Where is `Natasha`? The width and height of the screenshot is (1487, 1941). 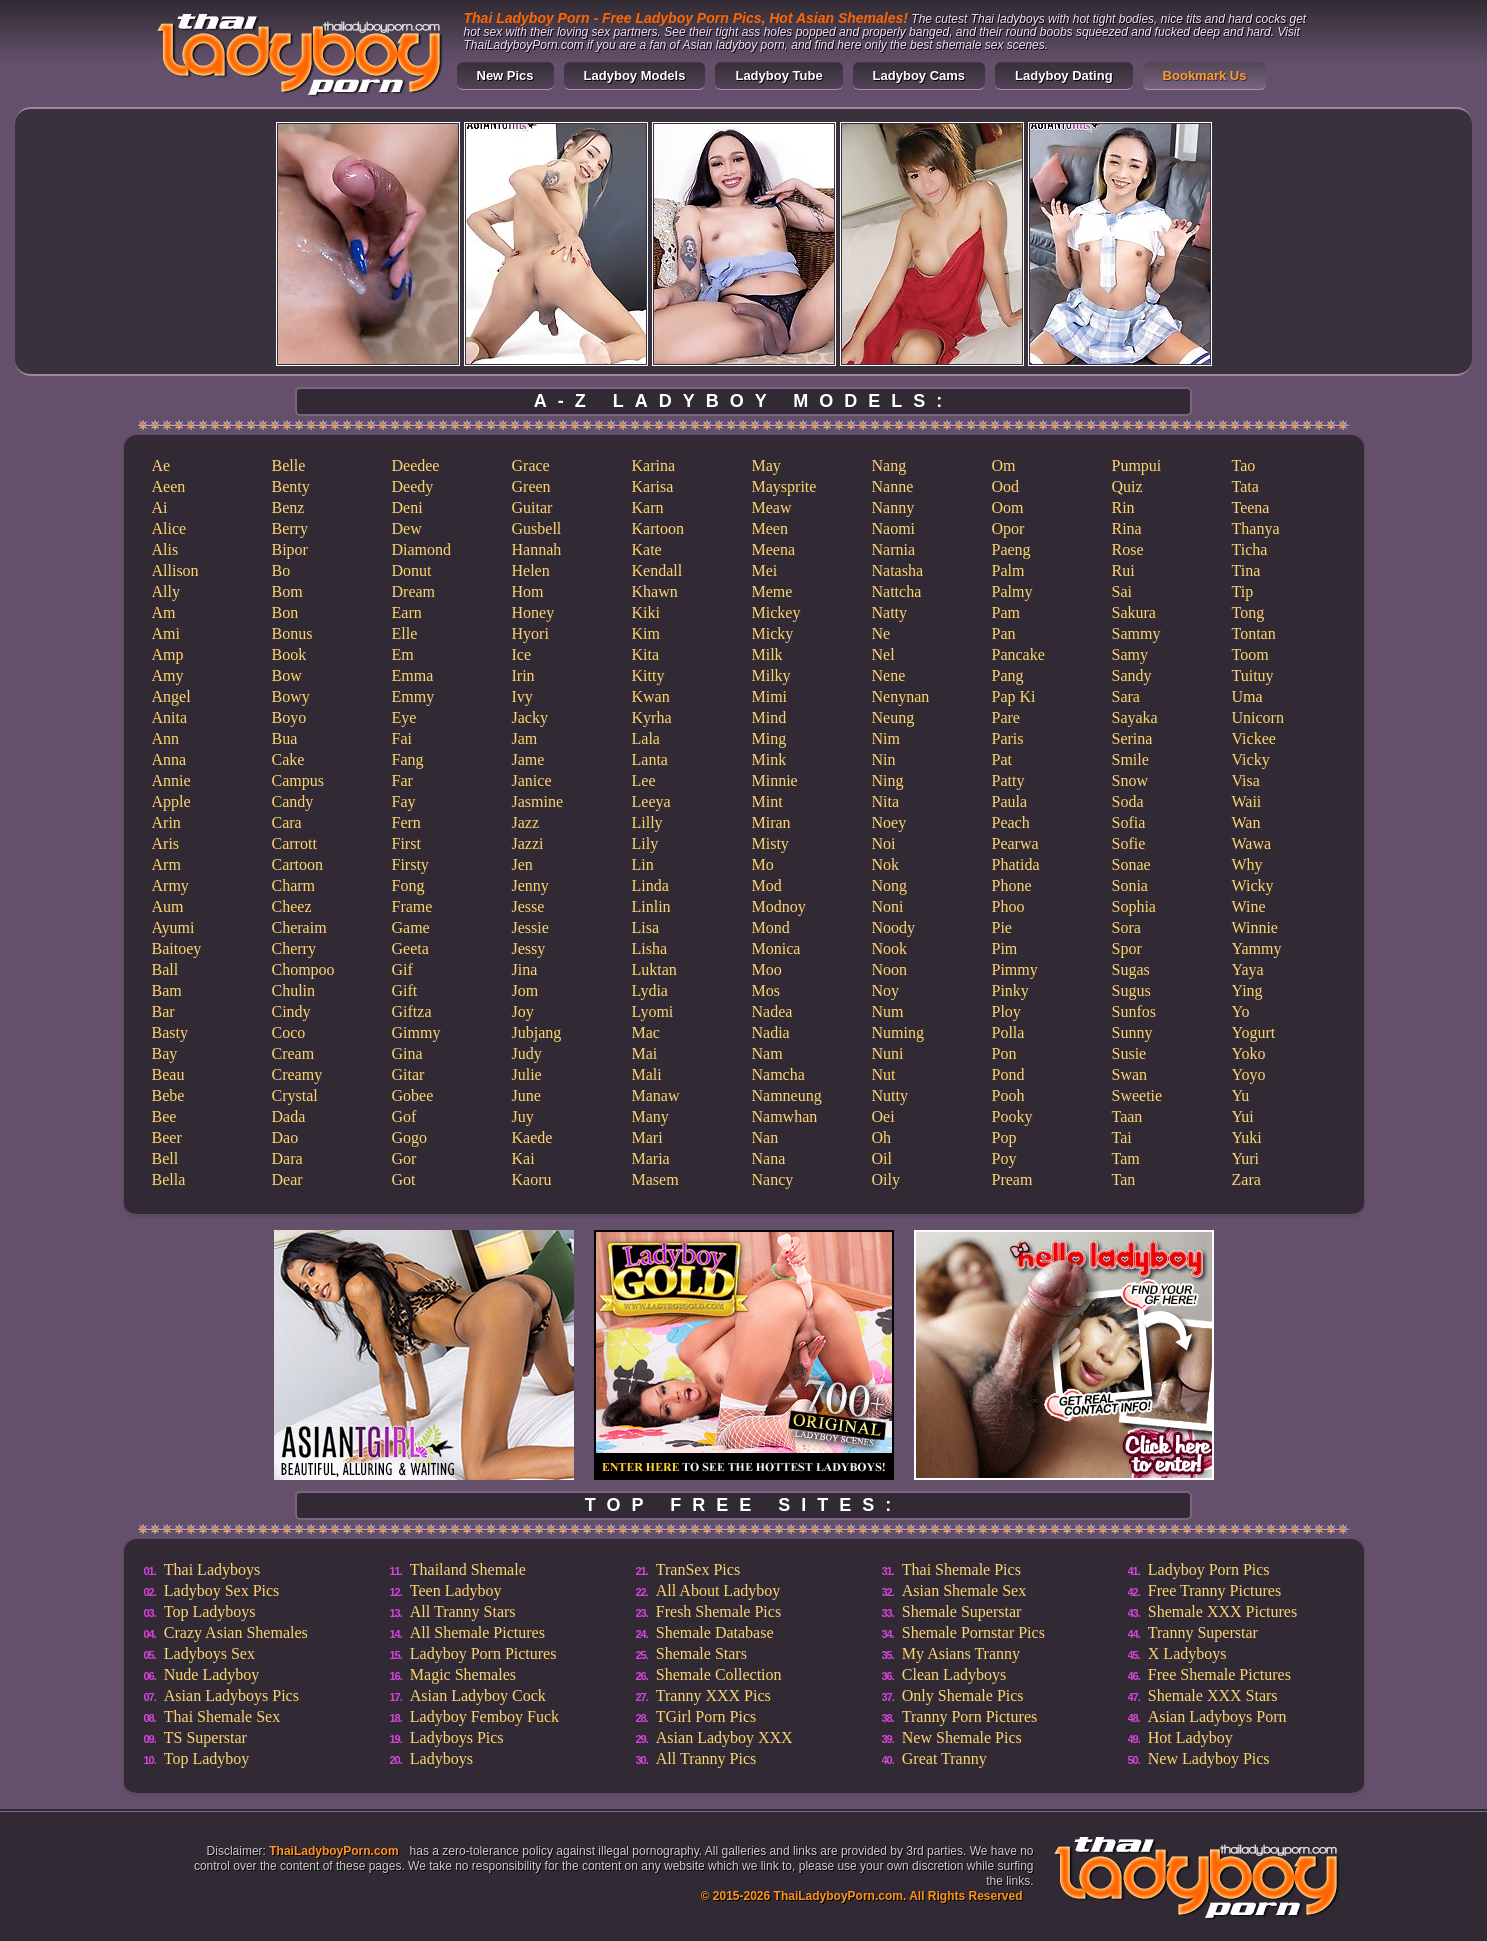 Natasha is located at coordinates (898, 570).